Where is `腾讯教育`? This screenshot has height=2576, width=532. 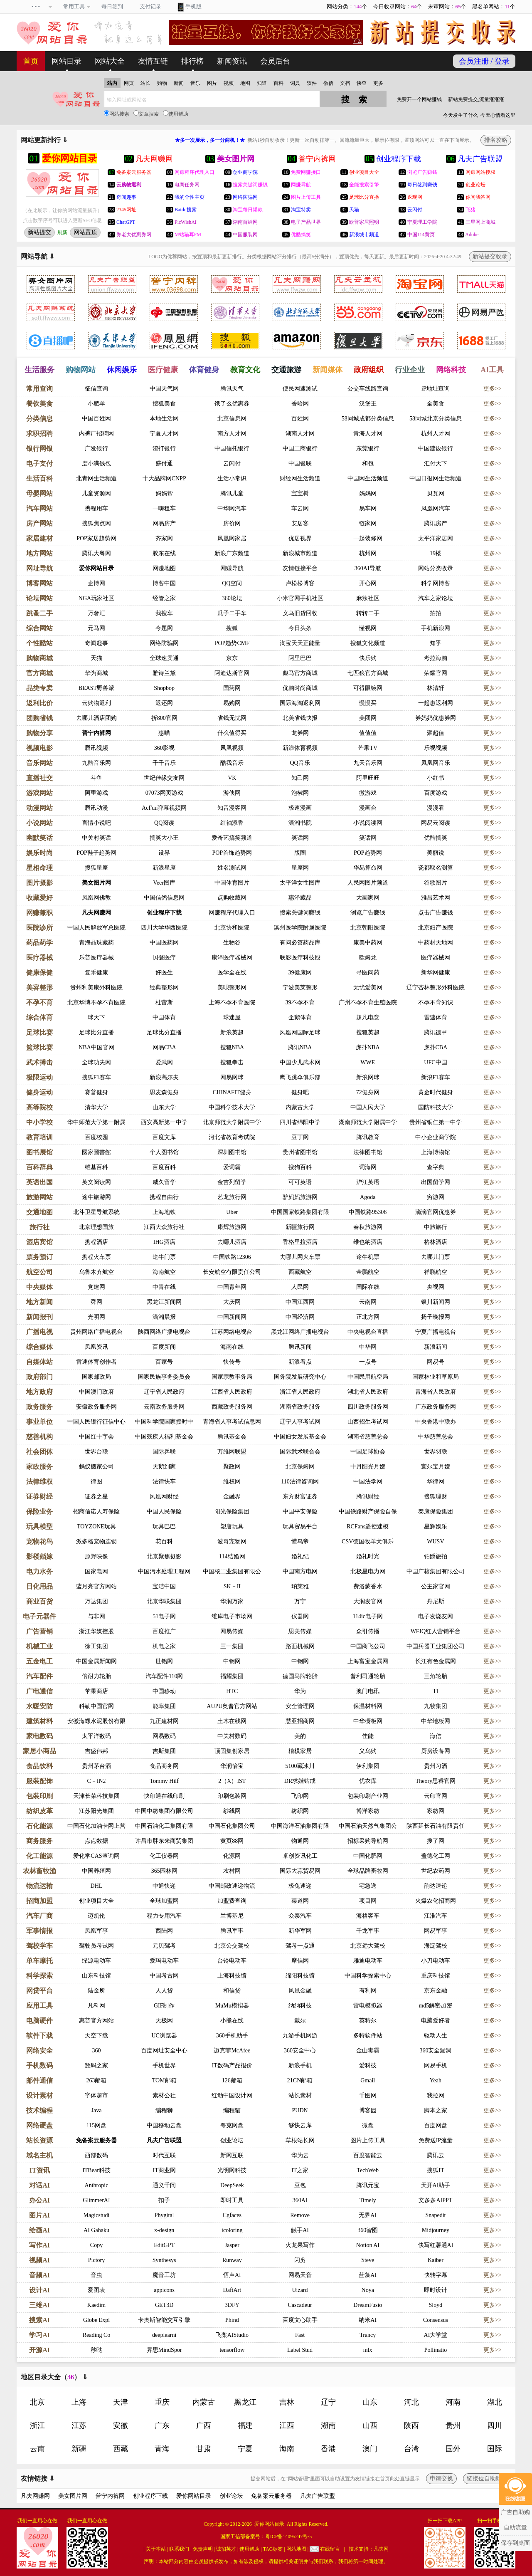
腾讯教育 is located at coordinates (367, 1137).